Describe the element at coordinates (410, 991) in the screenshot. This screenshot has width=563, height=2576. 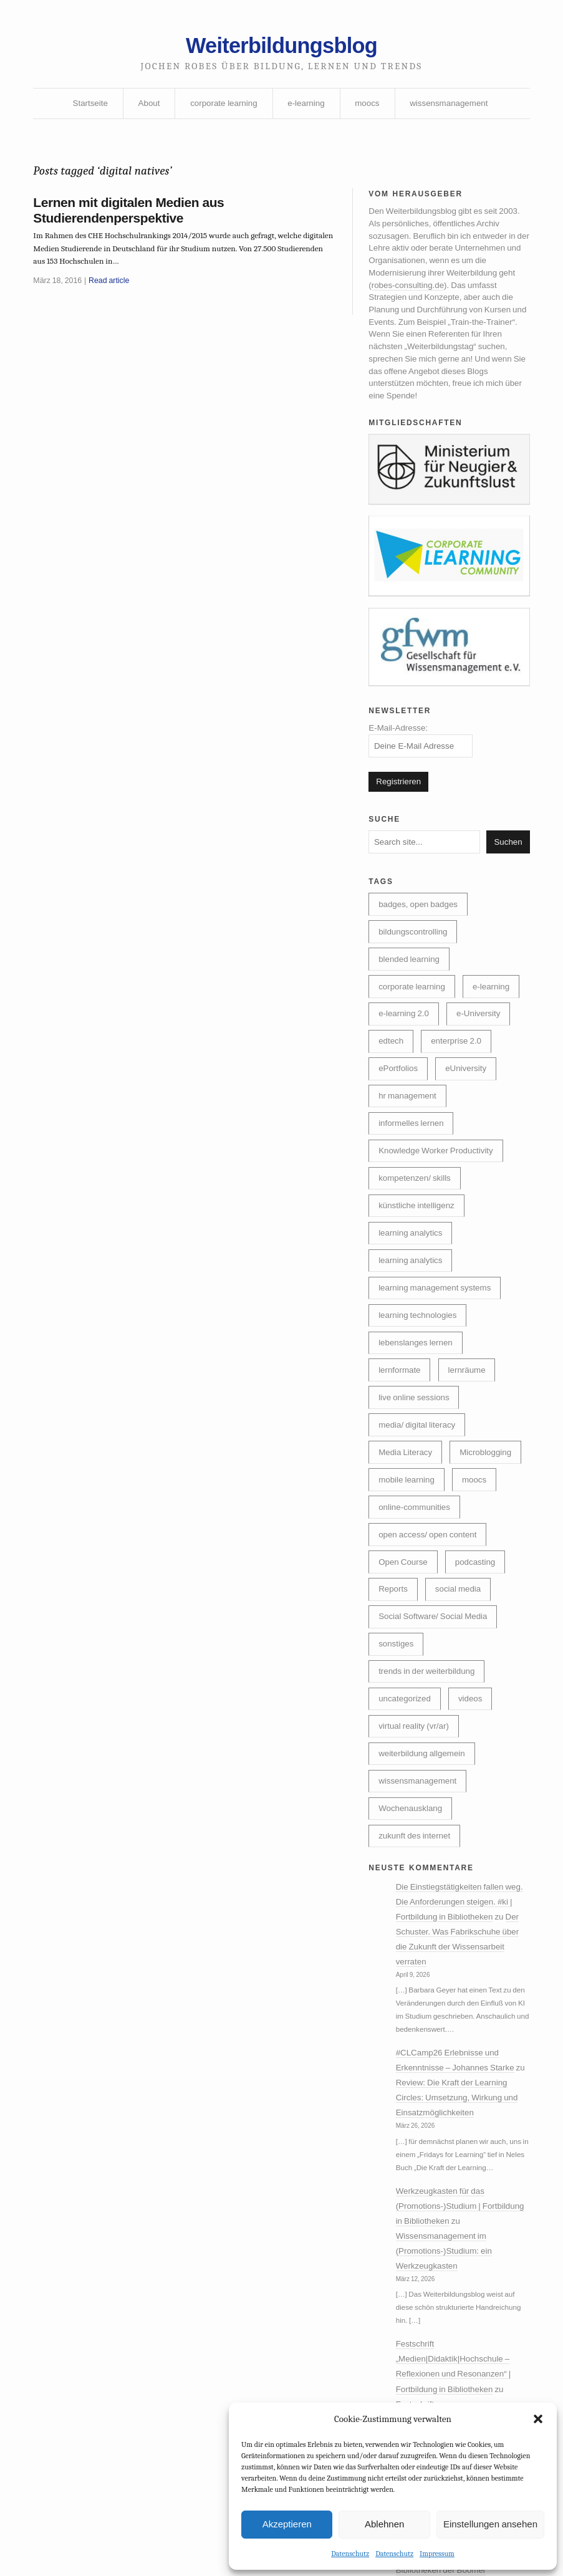
I see `blended learning [blended learning (21 Einträge)]` at that location.